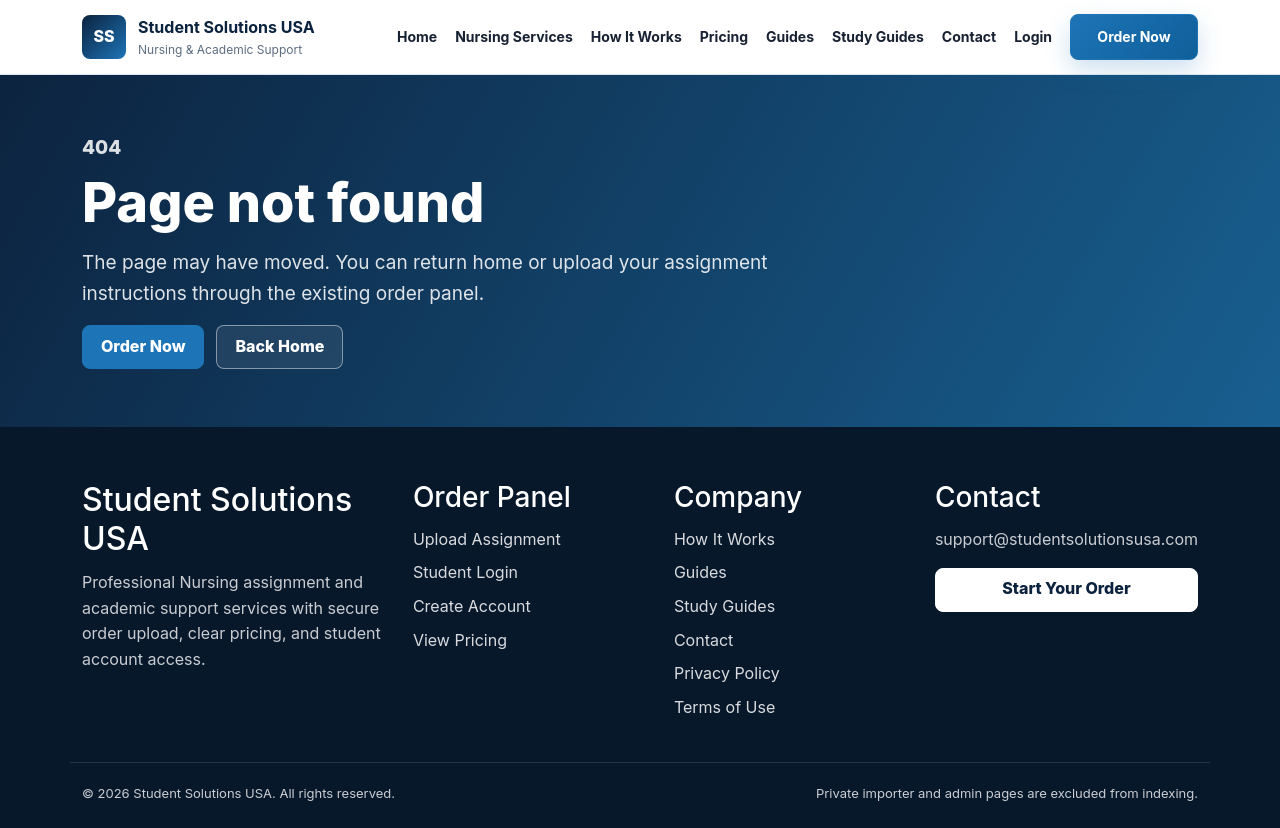 The image size is (1280, 828). Describe the element at coordinates (1033, 36) in the screenshot. I see `Login` at that location.